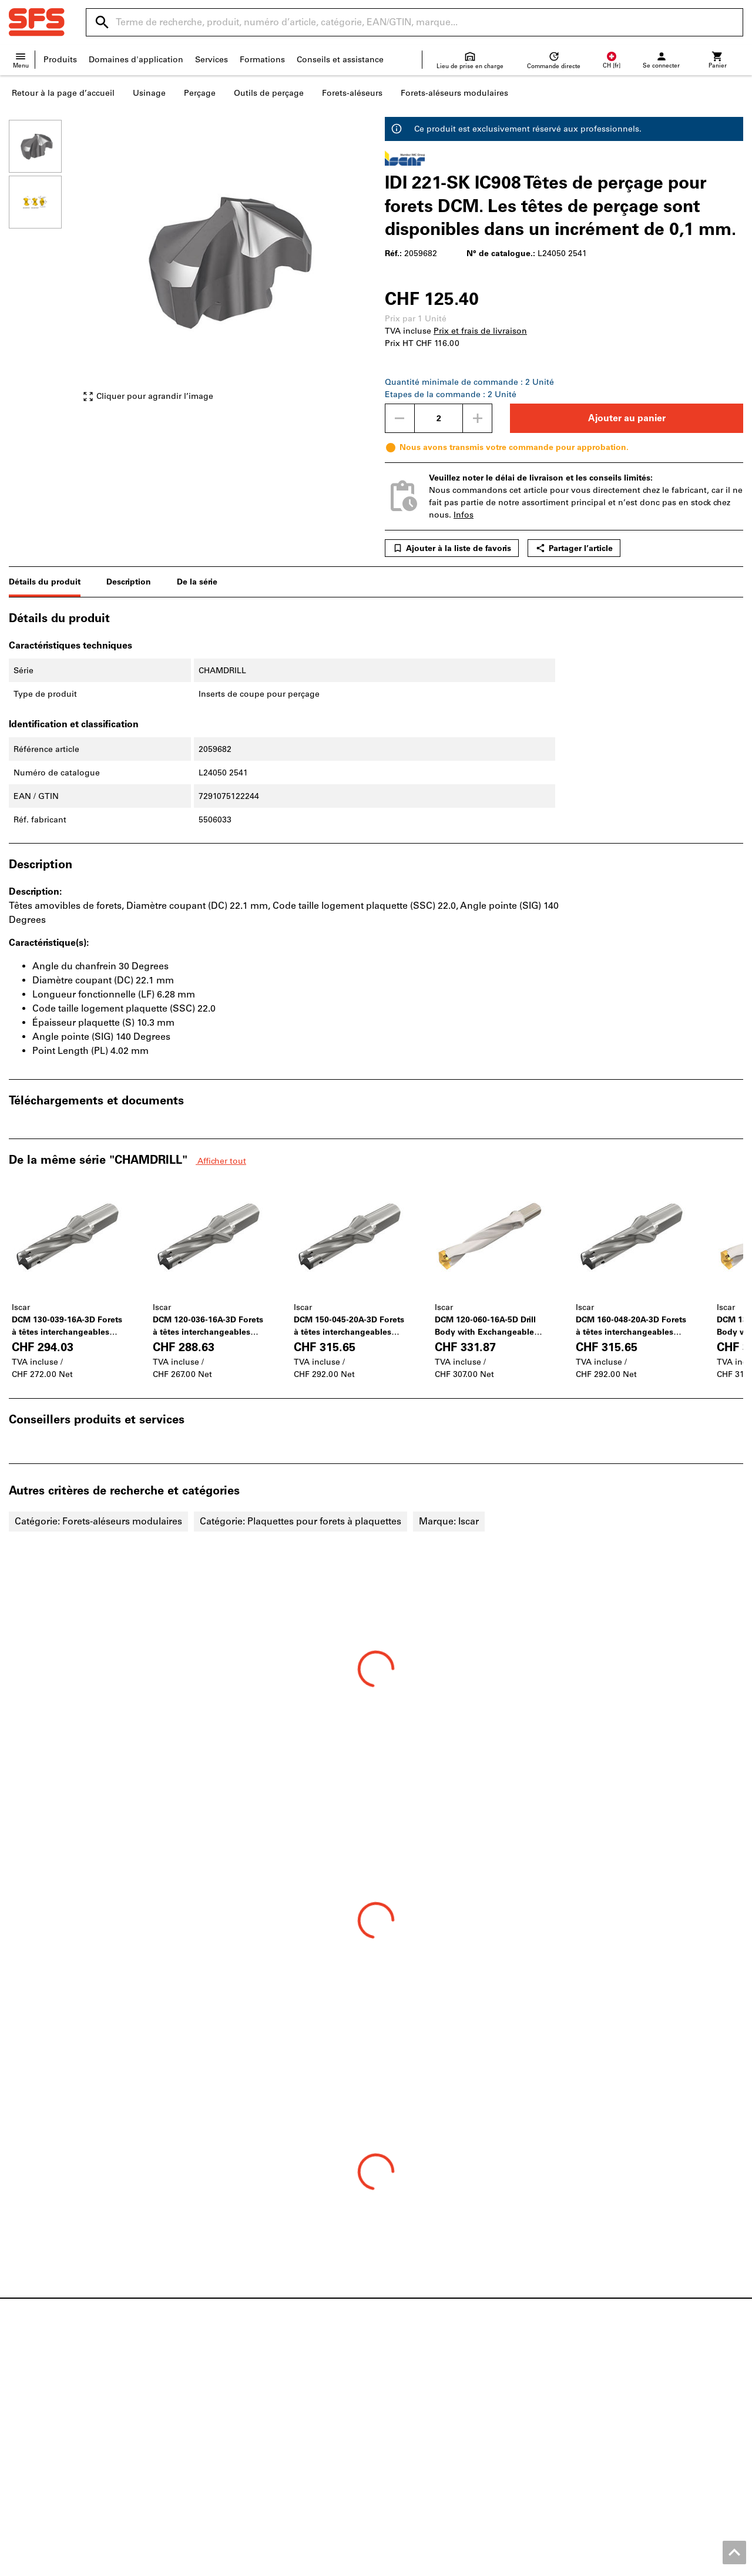 The width and height of the screenshot is (752, 2576). Describe the element at coordinates (477, 418) in the screenshot. I see `[Augmenter la quantité]` at that location.